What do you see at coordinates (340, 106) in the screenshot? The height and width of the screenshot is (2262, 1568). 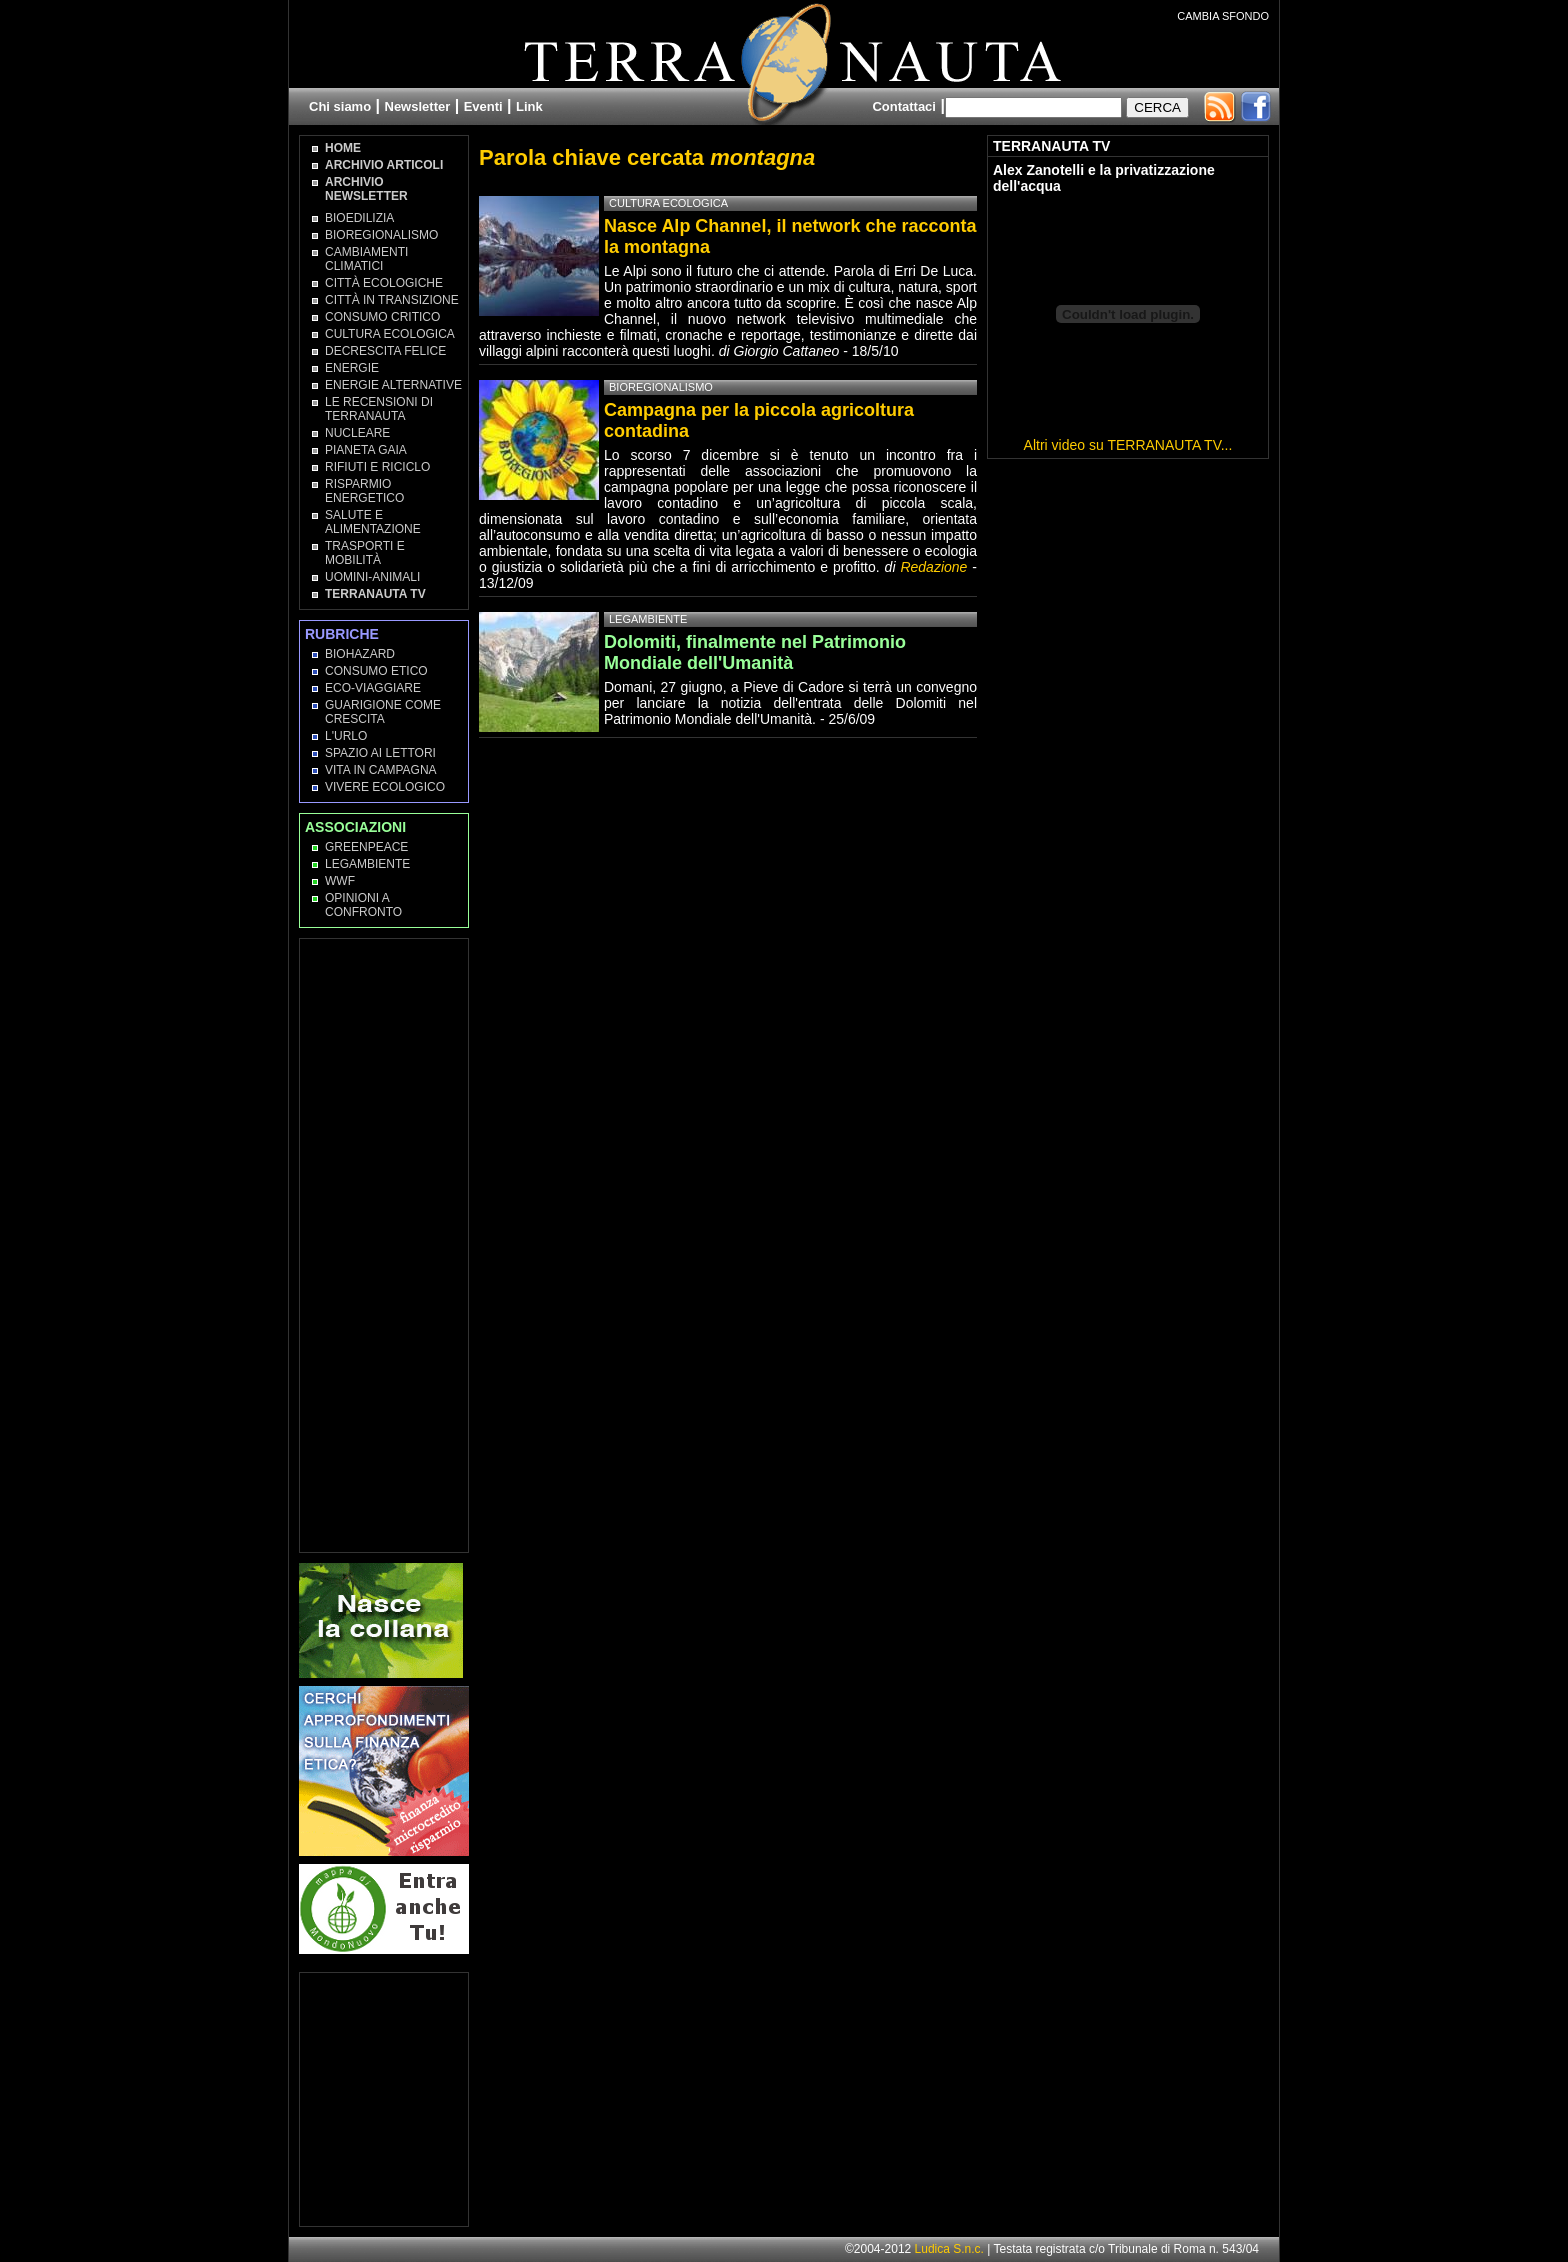 I see `Chi siamo` at bounding box center [340, 106].